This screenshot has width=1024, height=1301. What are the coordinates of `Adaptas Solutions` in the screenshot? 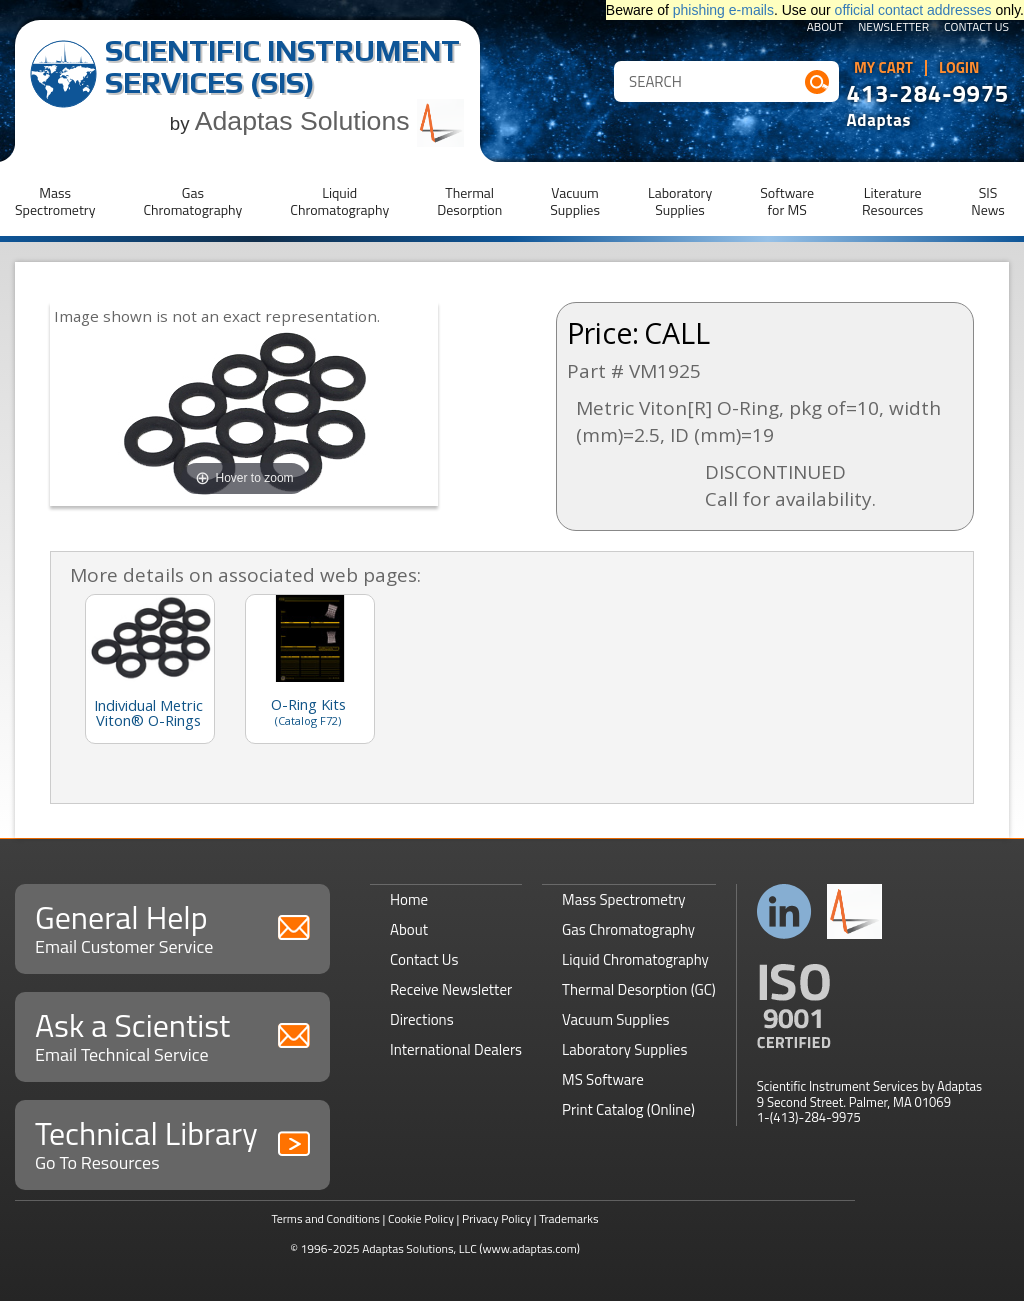 It's located at (330, 121).